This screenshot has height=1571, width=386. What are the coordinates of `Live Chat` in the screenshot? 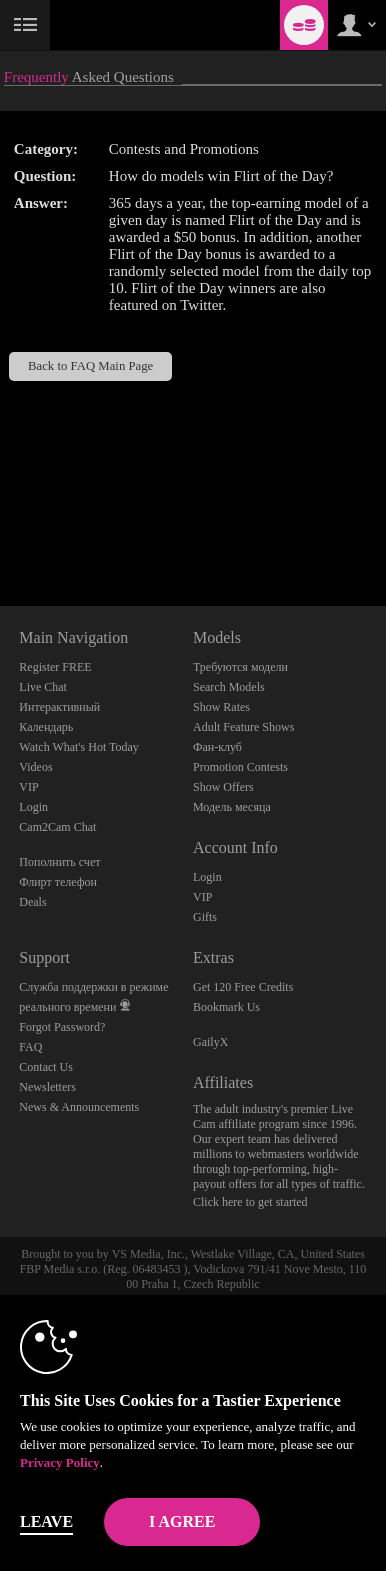 It's located at (43, 687).